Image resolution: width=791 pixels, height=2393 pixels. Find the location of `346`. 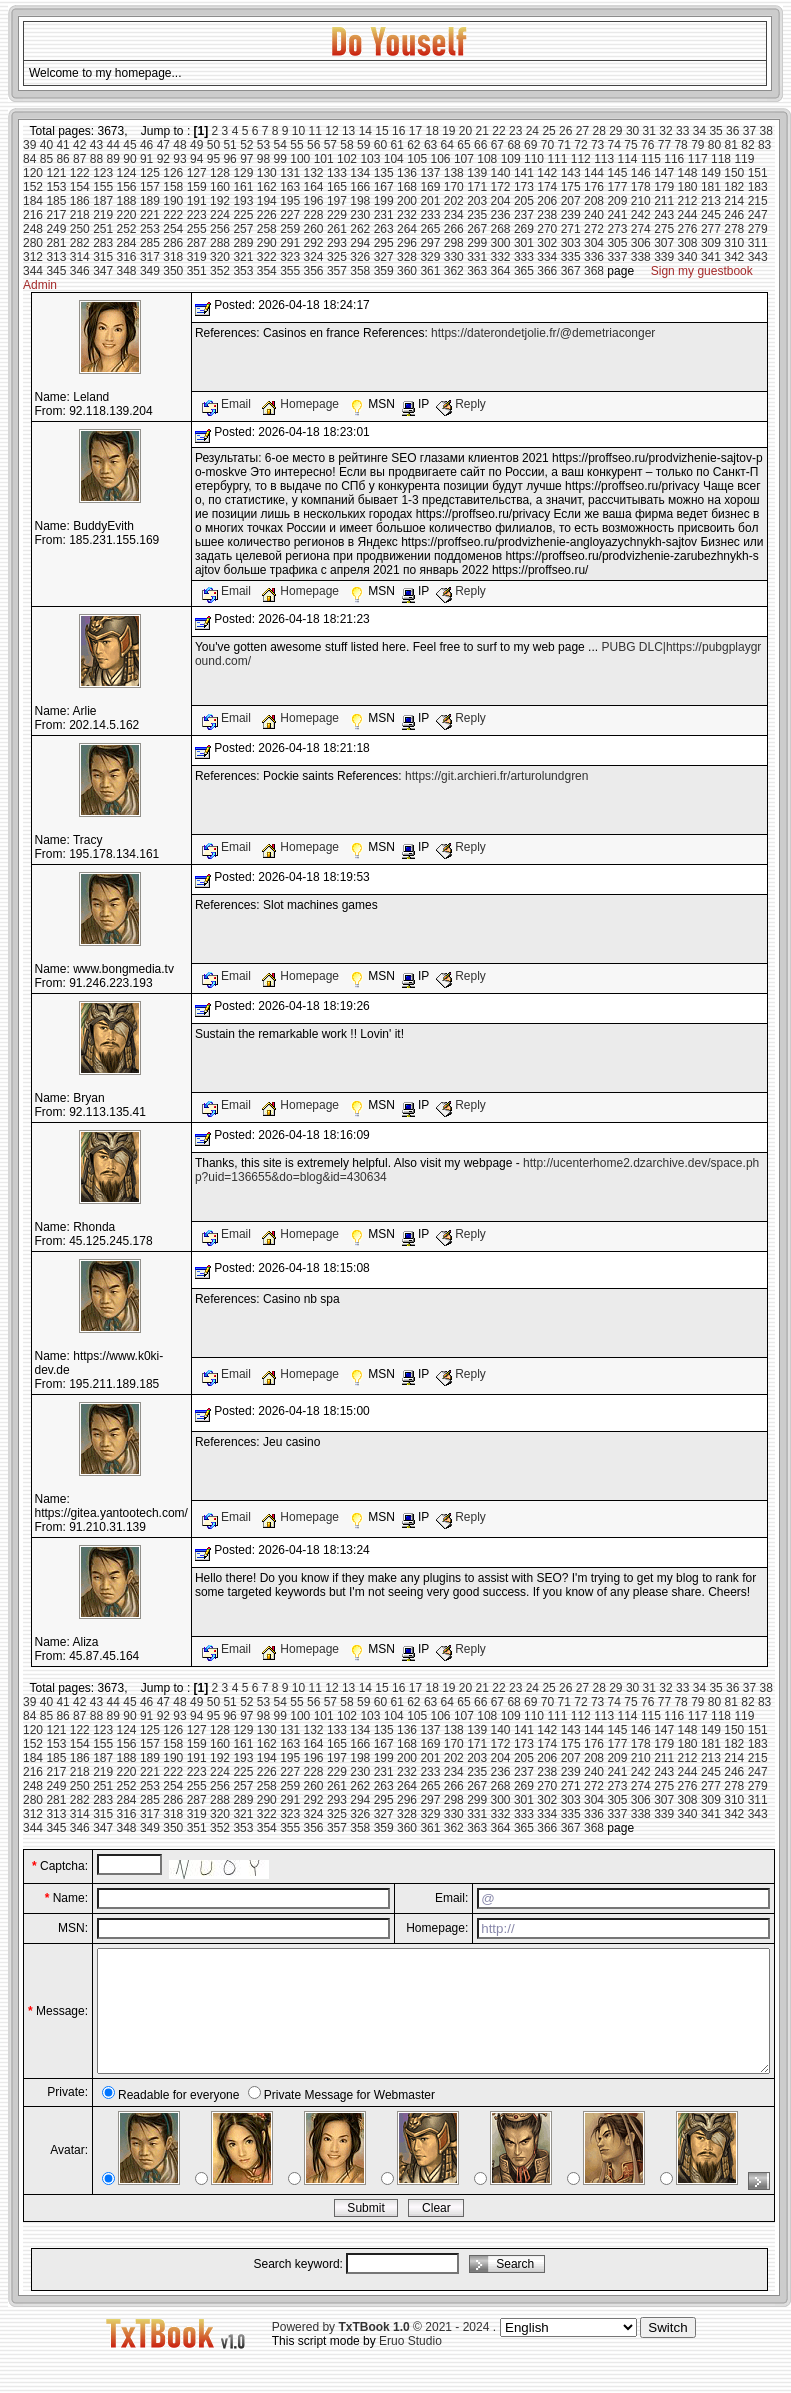

346 is located at coordinates (80, 271).